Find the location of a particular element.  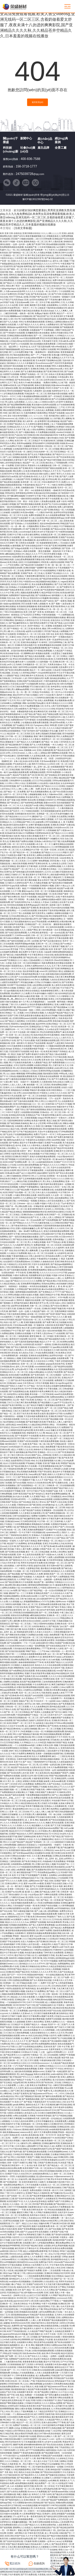

亚洲香蕉网久久综合影院小说欧美贵妇 is located at coordinates (43, 783).